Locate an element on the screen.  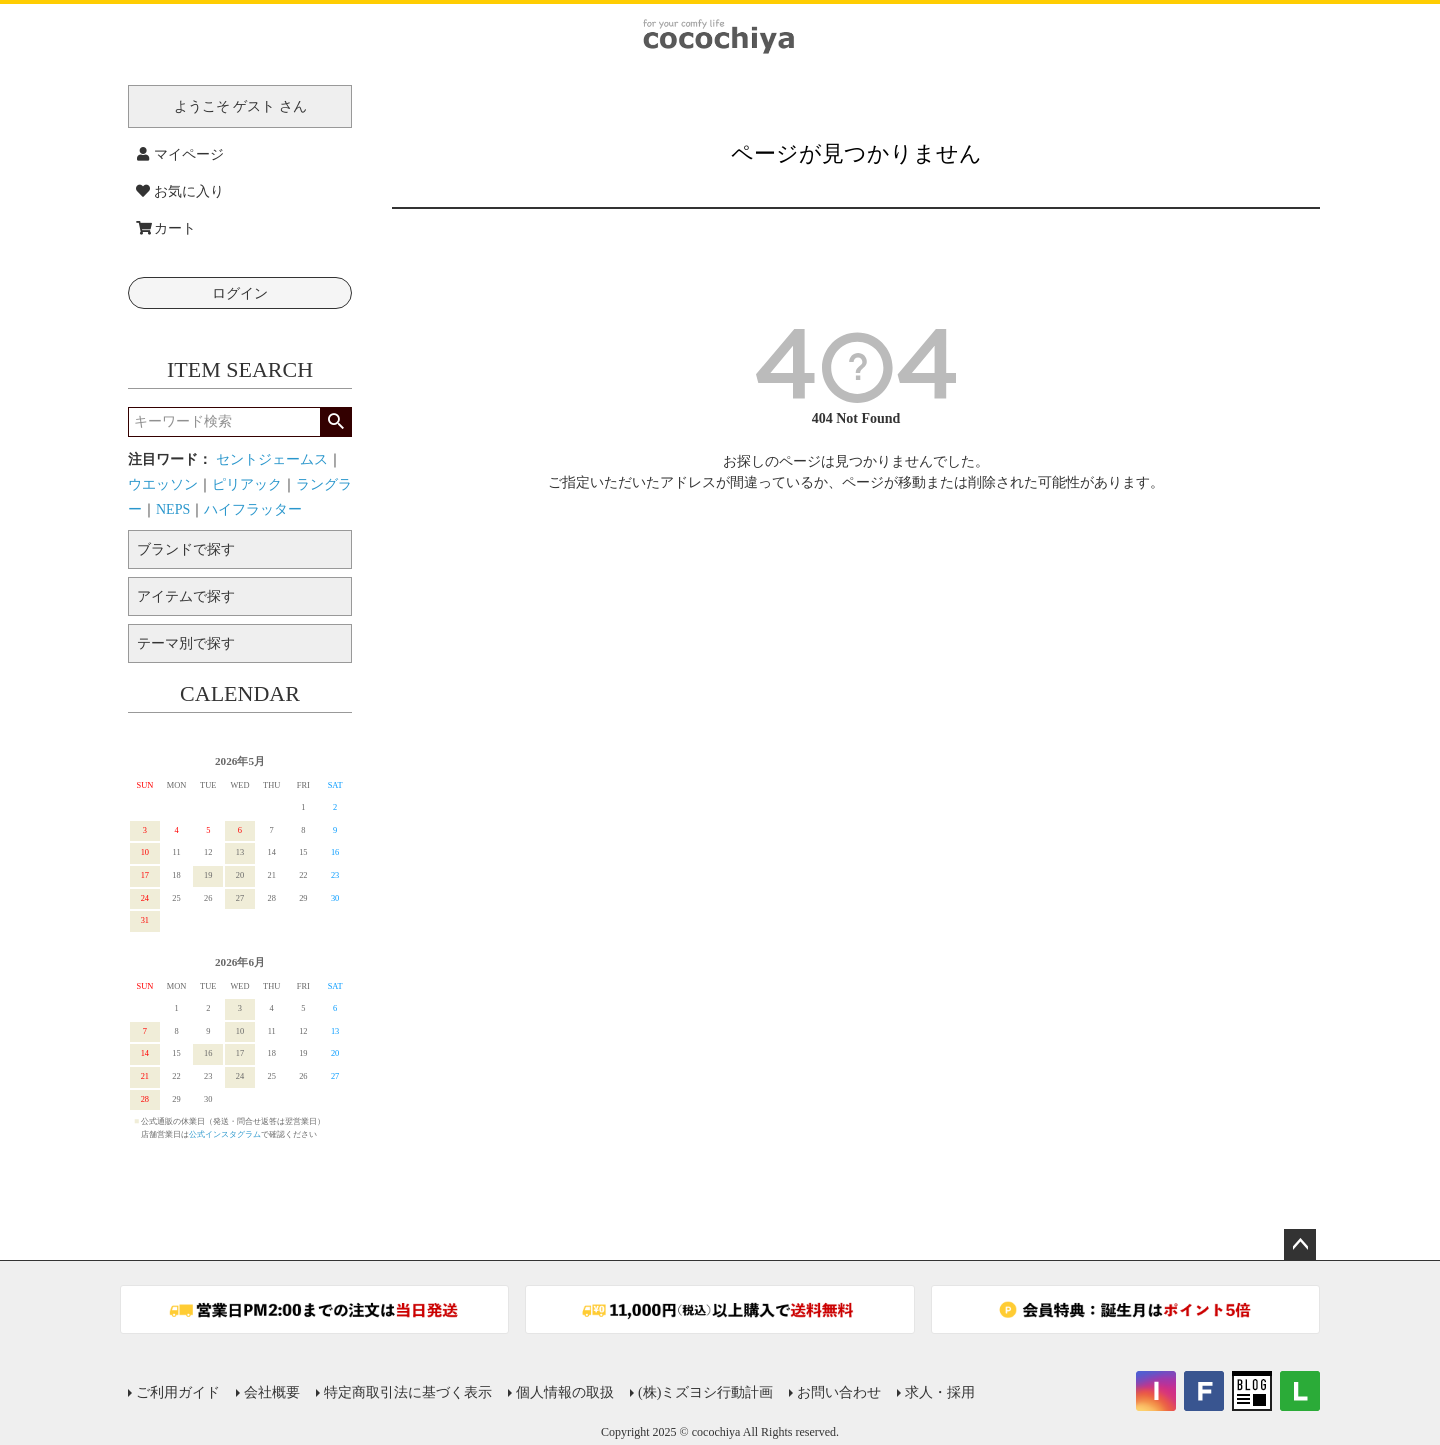
セントジェームス is located at coordinates (272, 459).